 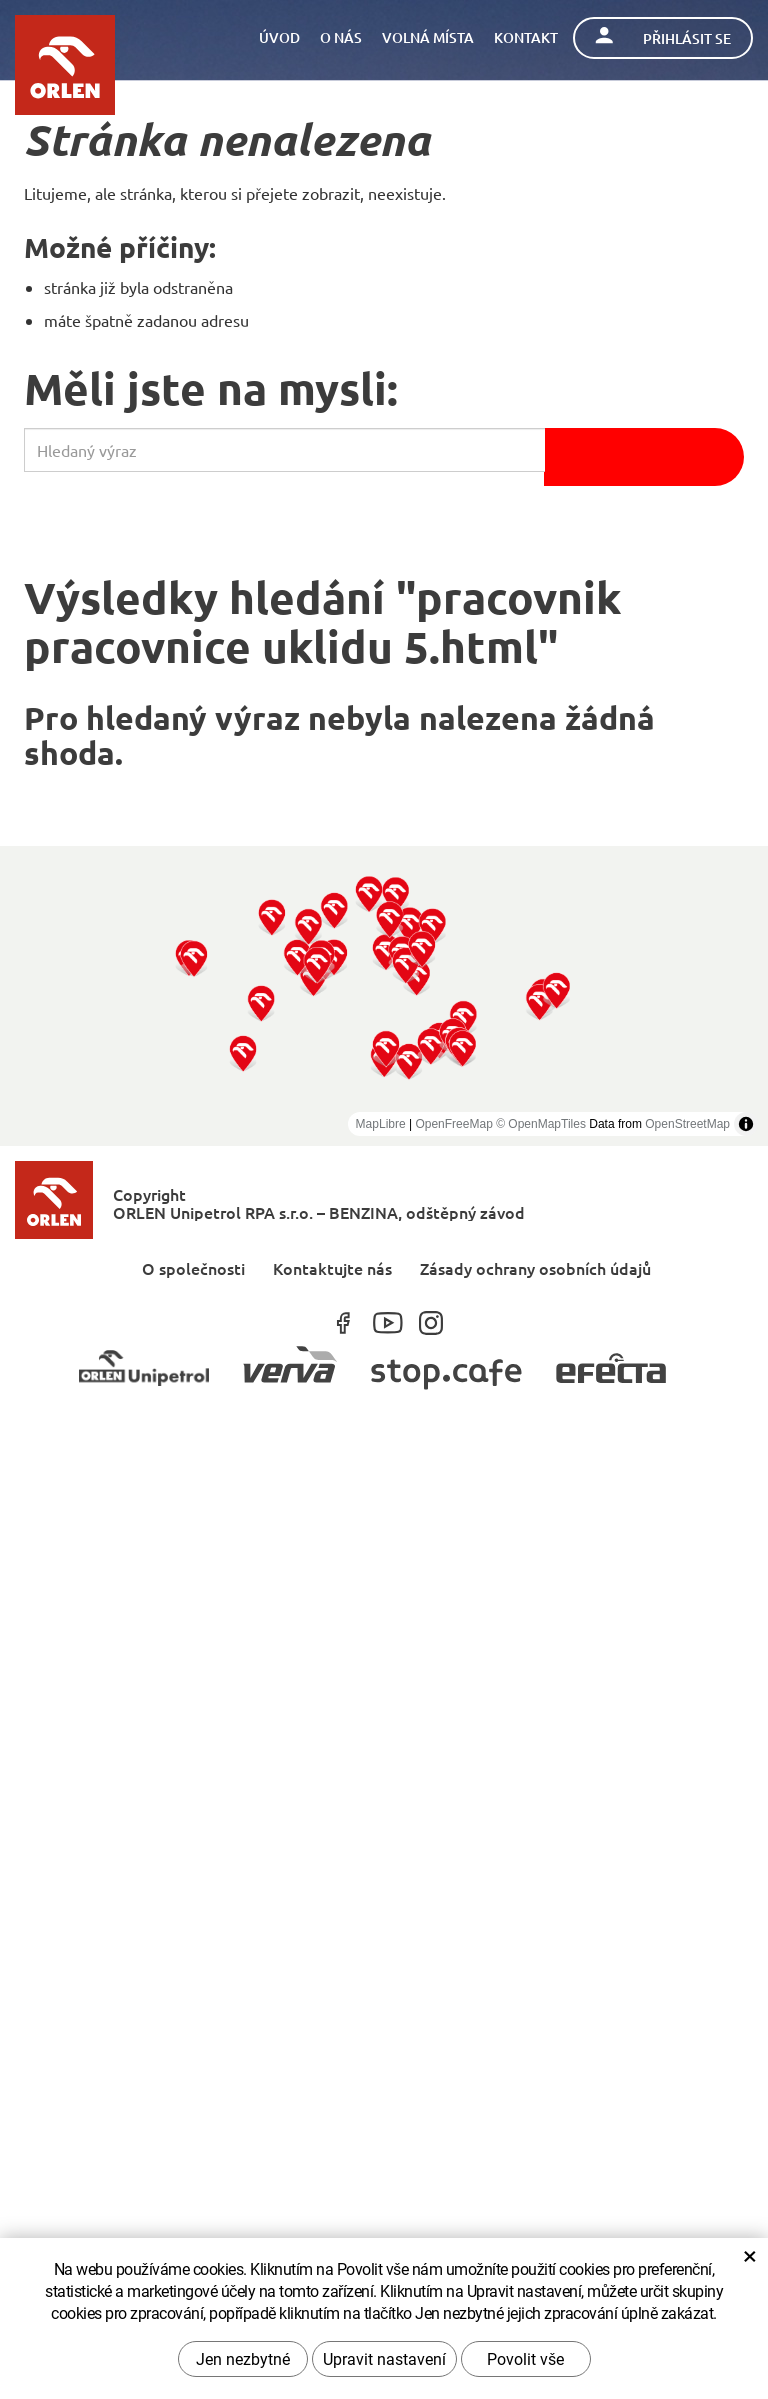 What do you see at coordinates (381, 1124) in the screenshot?
I see `MapLibre` at bounding box center [381, 1124].